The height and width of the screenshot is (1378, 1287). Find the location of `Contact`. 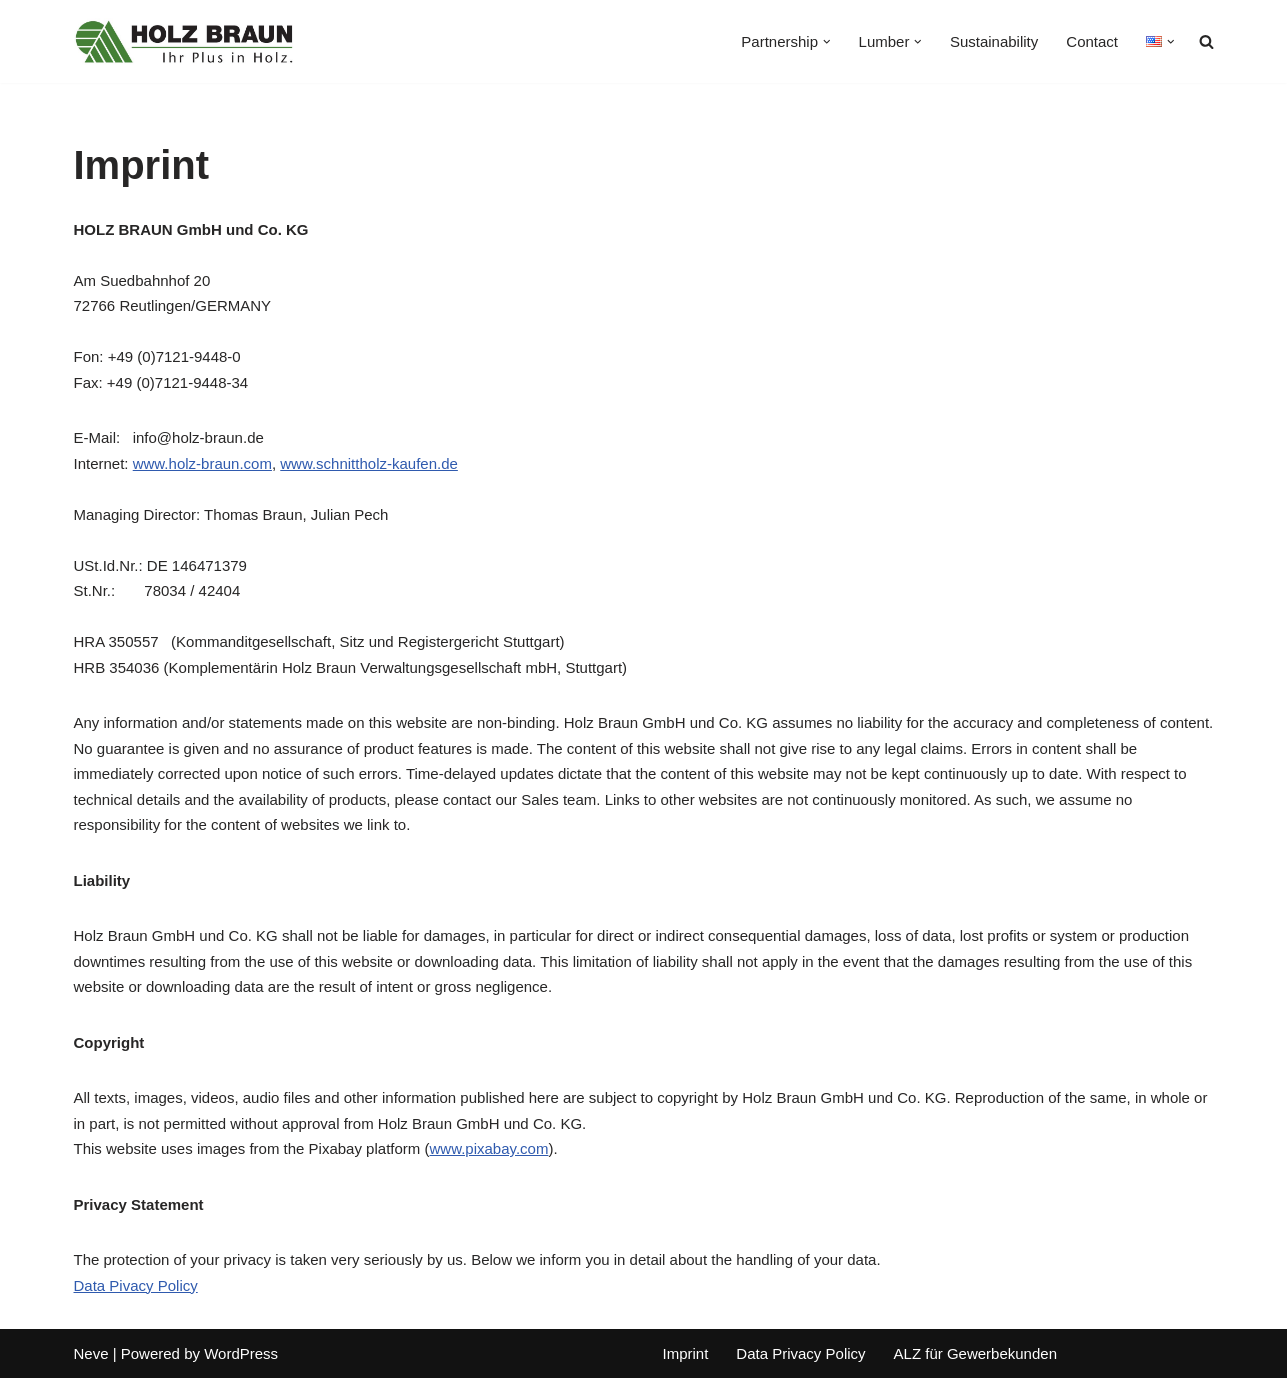

Contact is located at coordinates (1092, 41).